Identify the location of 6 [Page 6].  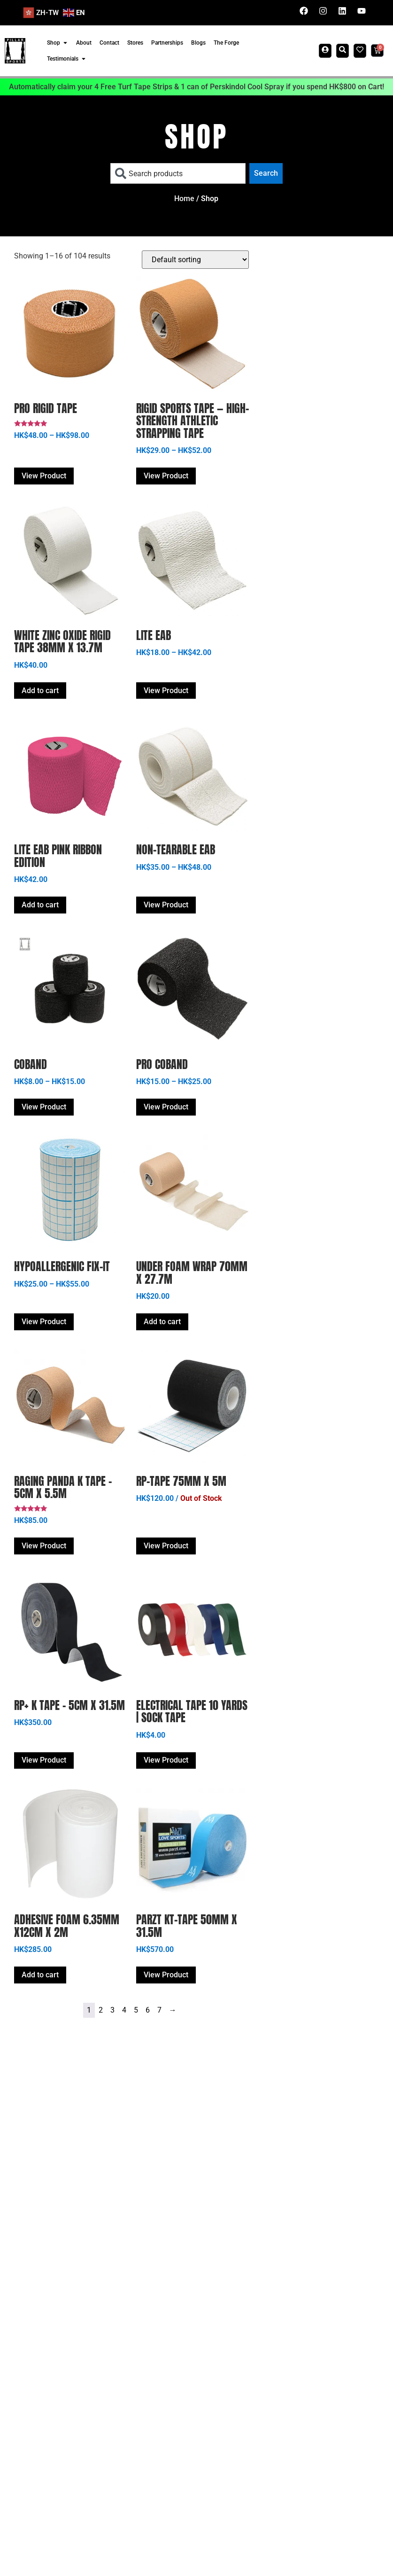
(148, 2010).